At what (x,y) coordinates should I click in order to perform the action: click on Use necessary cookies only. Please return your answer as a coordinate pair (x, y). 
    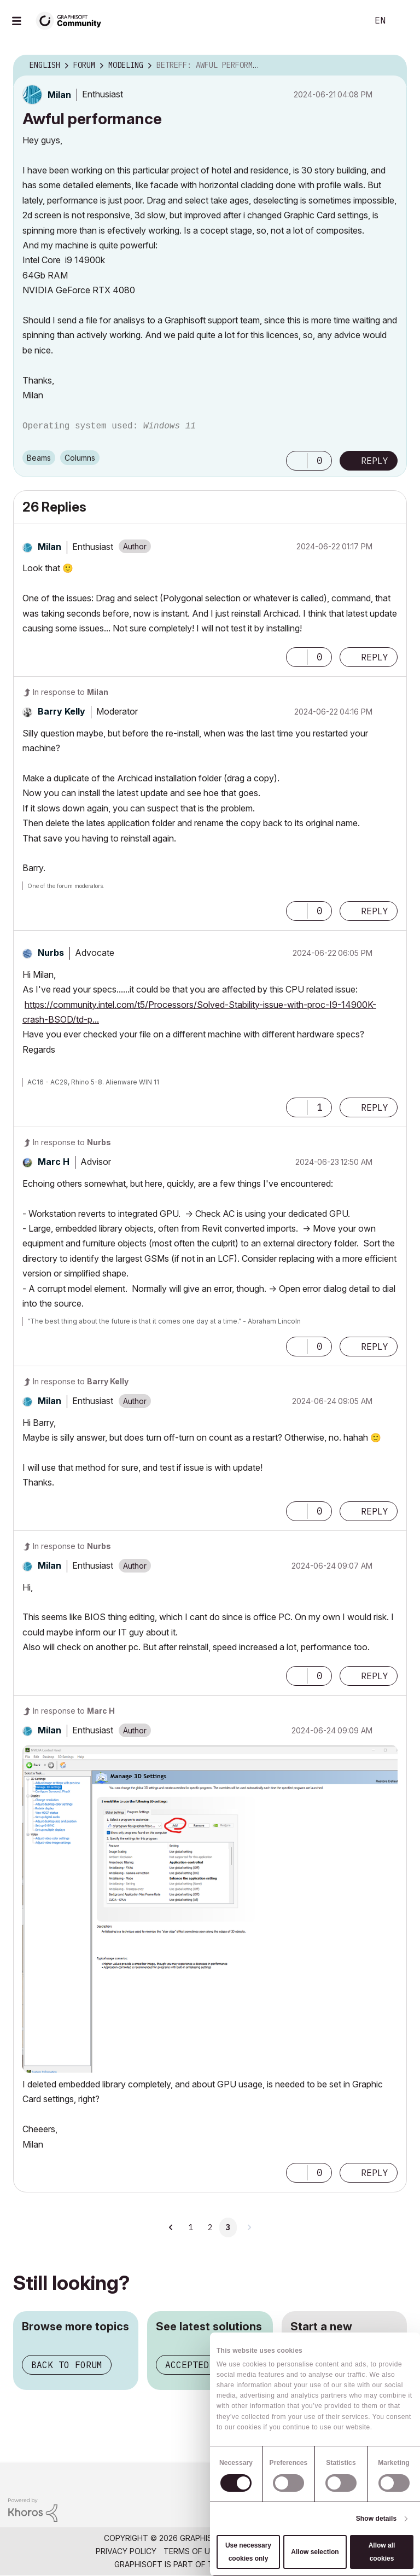
    Looking at the image, I should click on (248, 2552).